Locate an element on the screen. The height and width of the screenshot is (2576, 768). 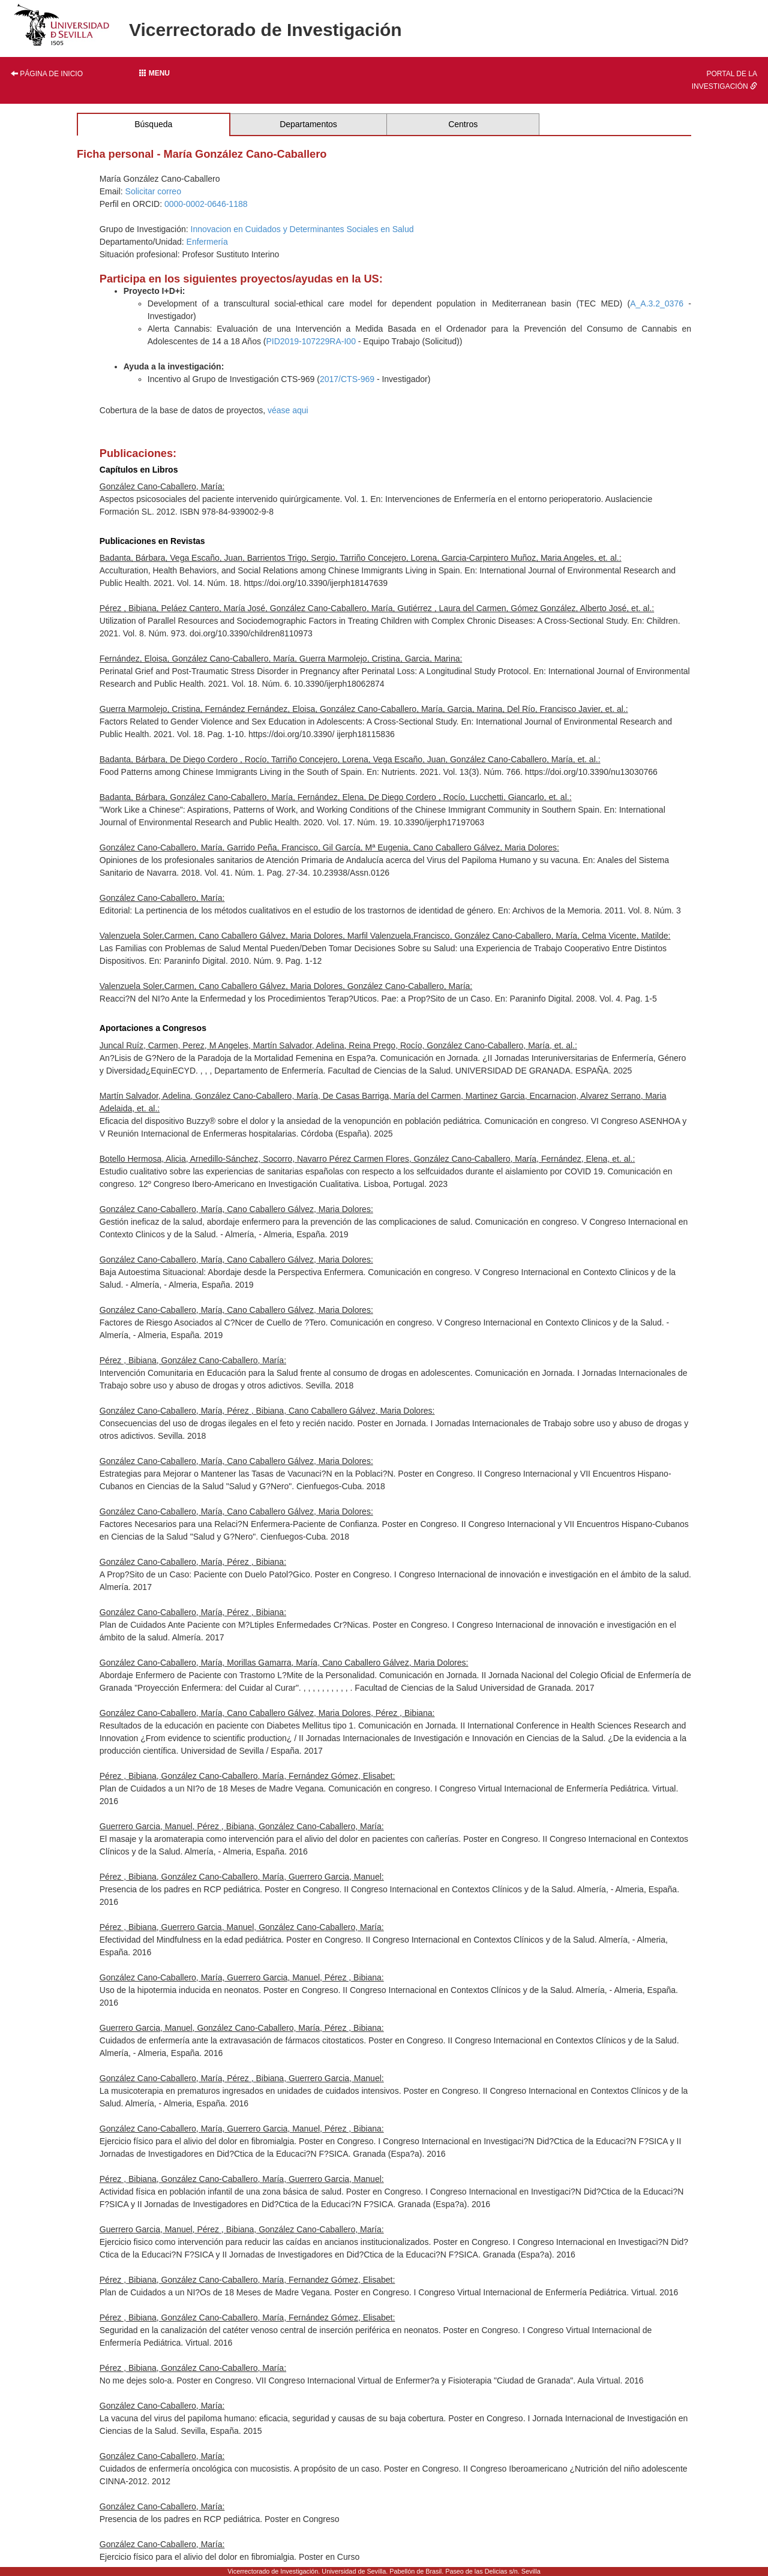
PID2019-107229RA-I00 is located at coordinates (310, 341).